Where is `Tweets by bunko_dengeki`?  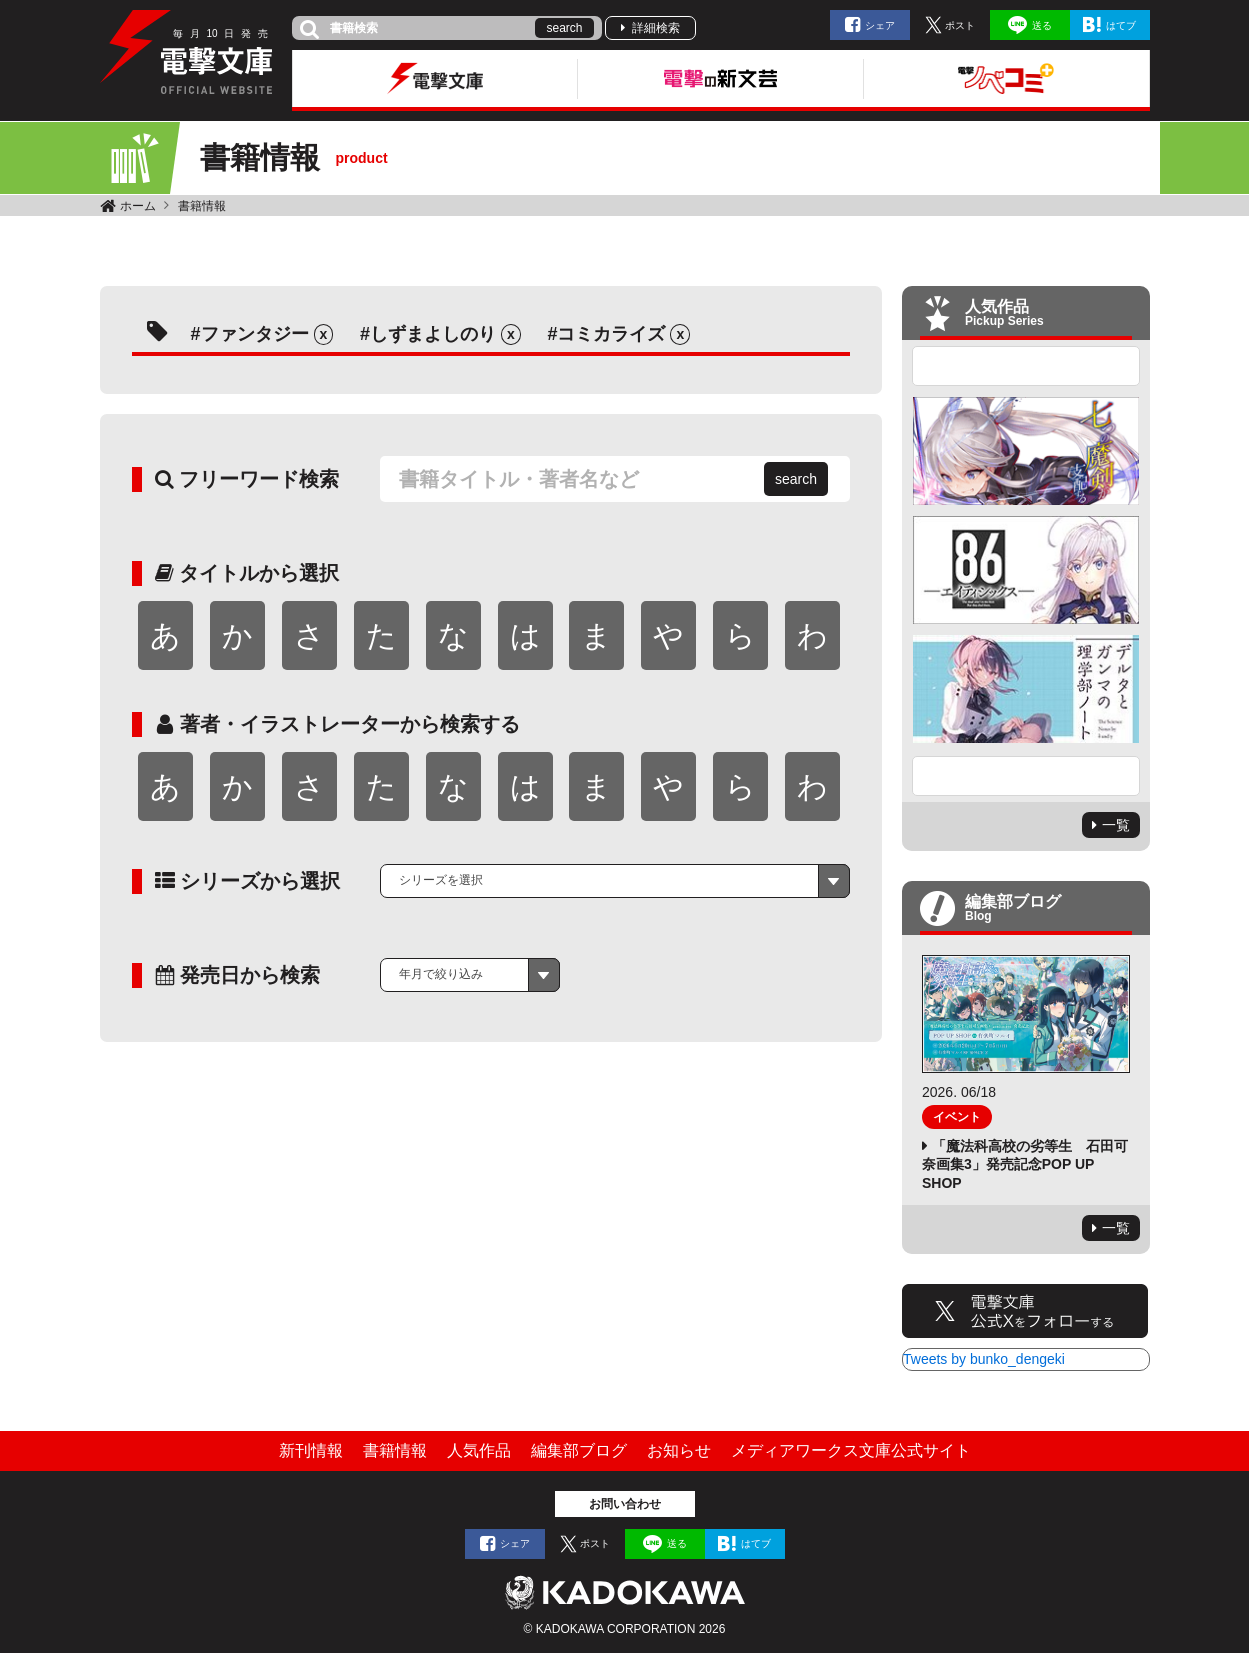
Tweets by bunko_dengeki is located at coordinates (984, 1359).